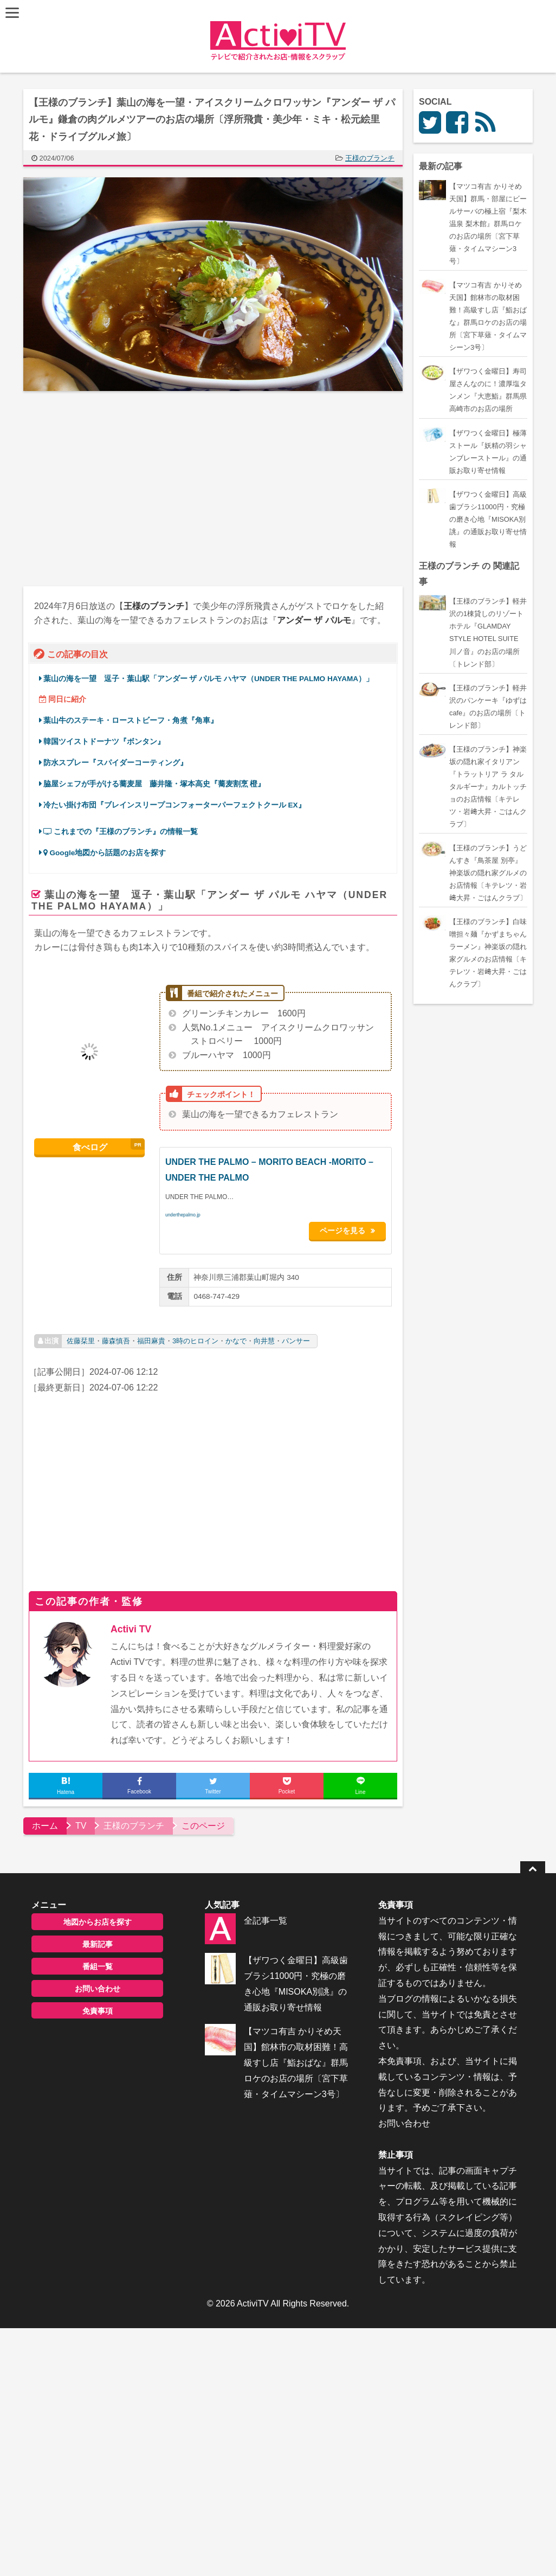 The image size is (556, 2576). I want to click on お問い合わせ, so click(97, 1983).